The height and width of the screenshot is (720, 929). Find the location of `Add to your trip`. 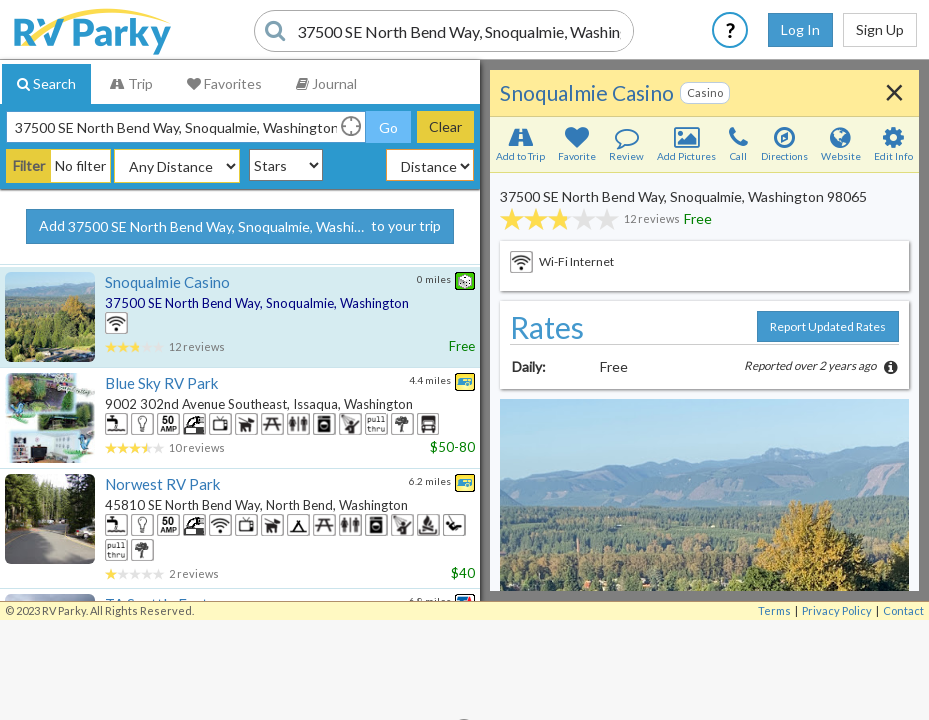

Add to your trip is located at coordinates (240, 227).